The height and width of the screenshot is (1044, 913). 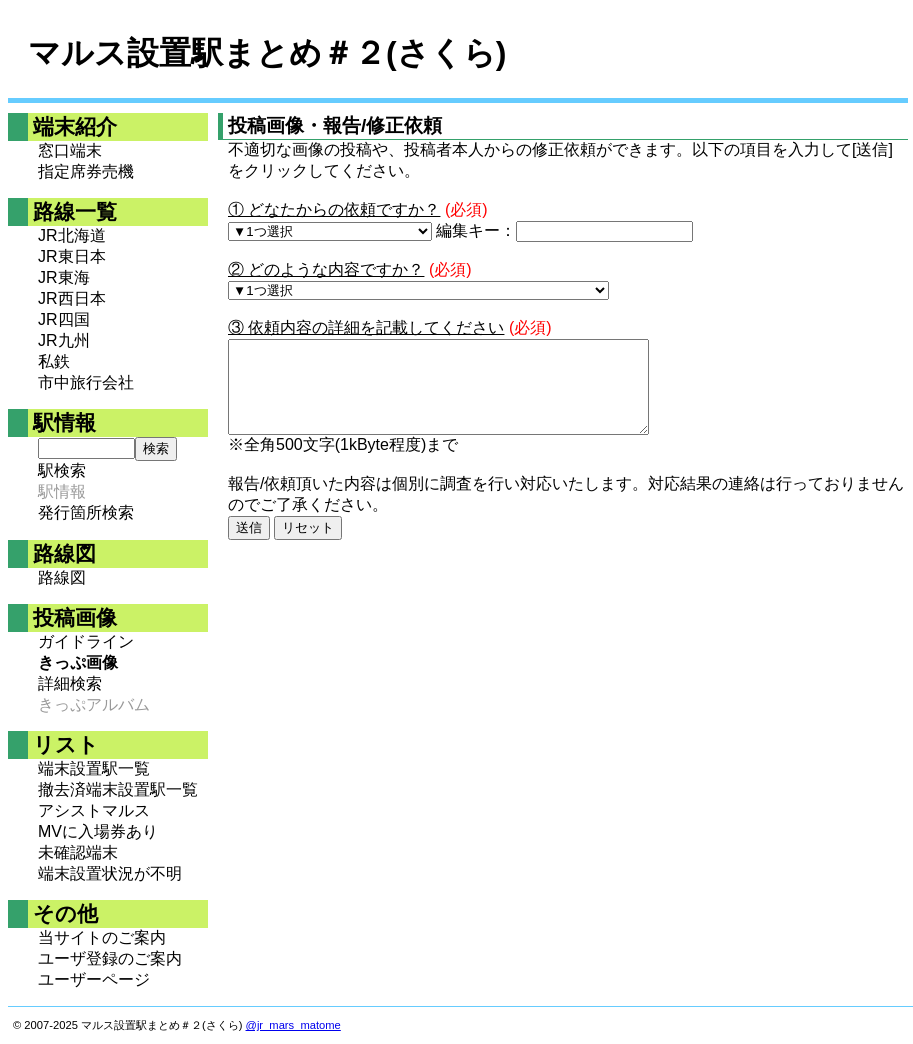 I want to click on 発行箇所検索, so click(x=86, y=512).